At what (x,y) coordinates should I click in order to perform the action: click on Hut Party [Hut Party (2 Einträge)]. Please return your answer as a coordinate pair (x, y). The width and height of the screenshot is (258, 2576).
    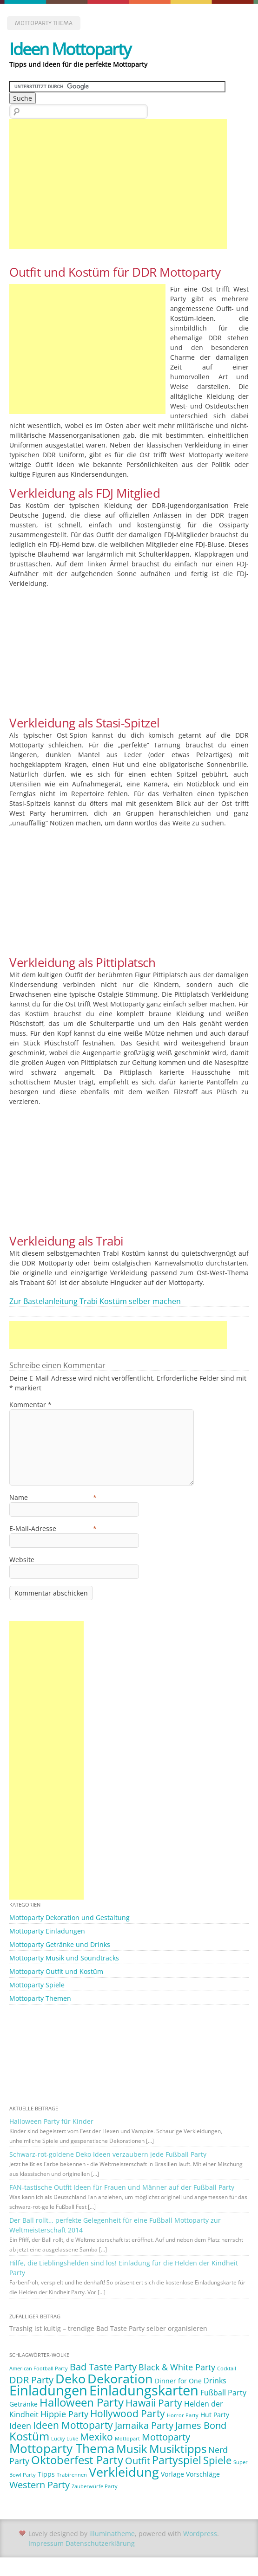
    Looking at the image, I should click on (214, 2414).